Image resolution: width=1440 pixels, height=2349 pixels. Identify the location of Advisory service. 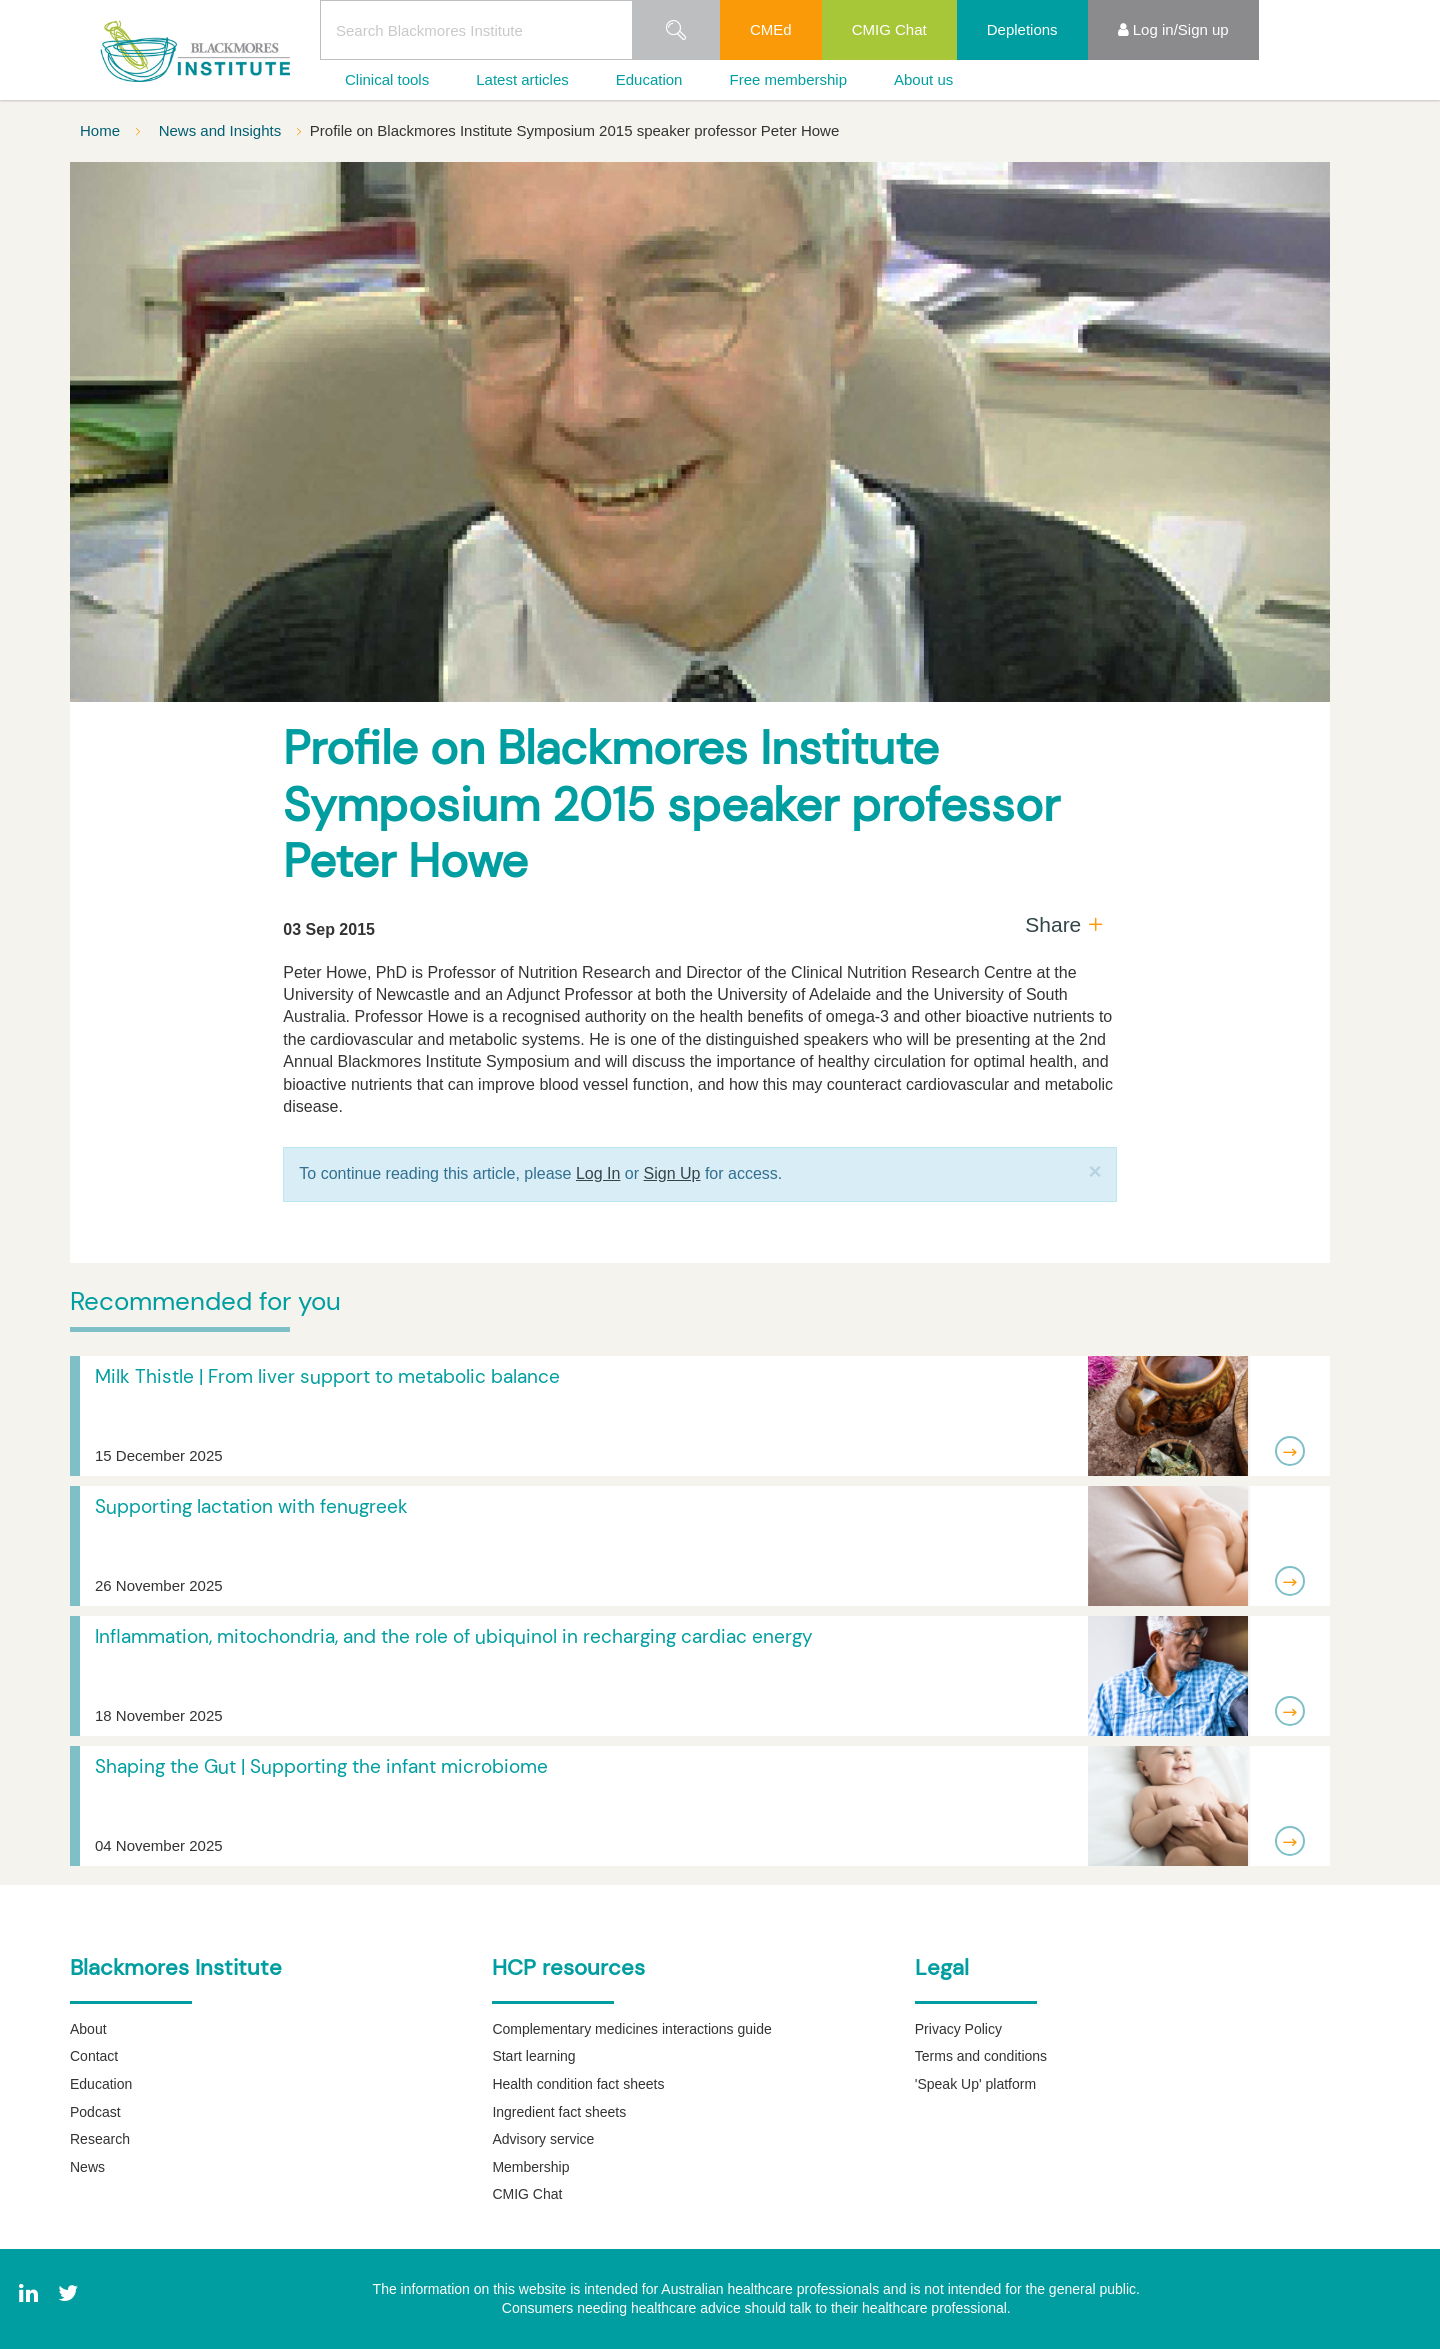
(543, 2139).